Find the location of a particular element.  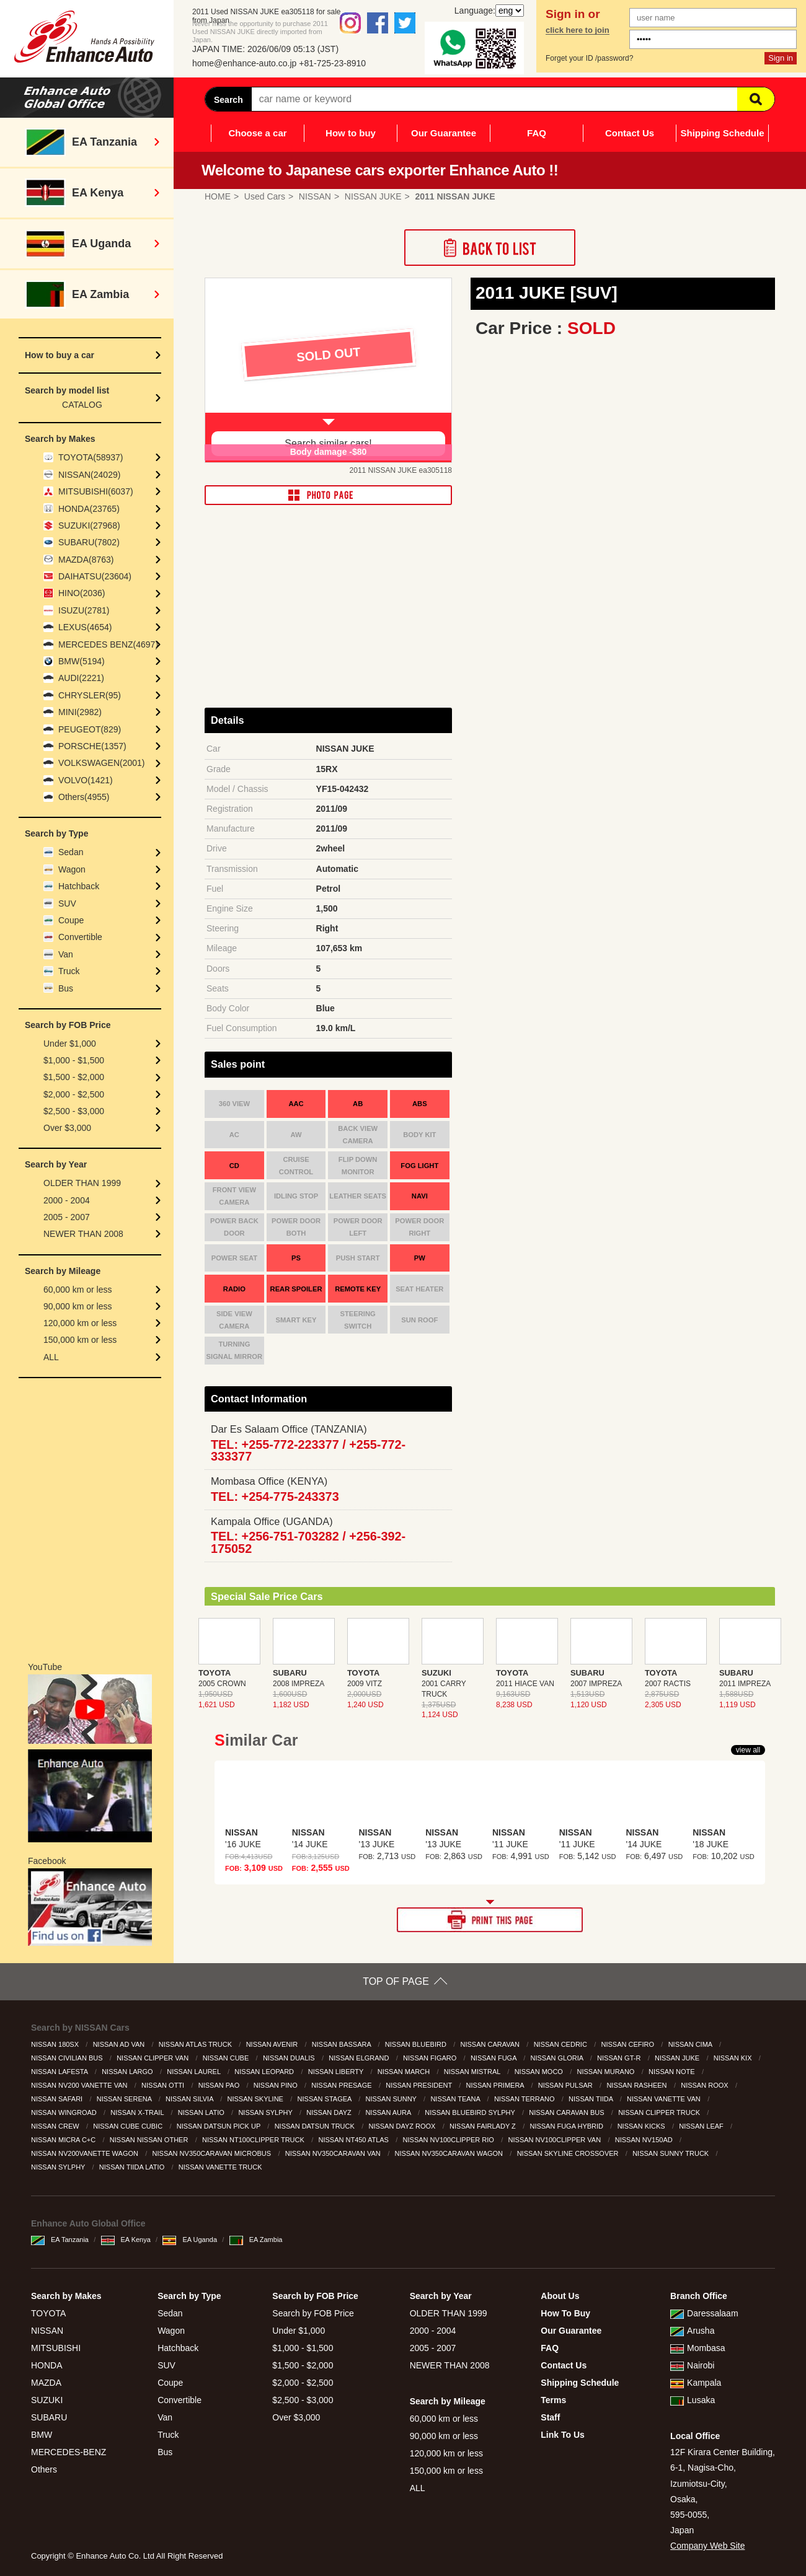

NISSAN 180SX is located at coordinates (56, 2044).